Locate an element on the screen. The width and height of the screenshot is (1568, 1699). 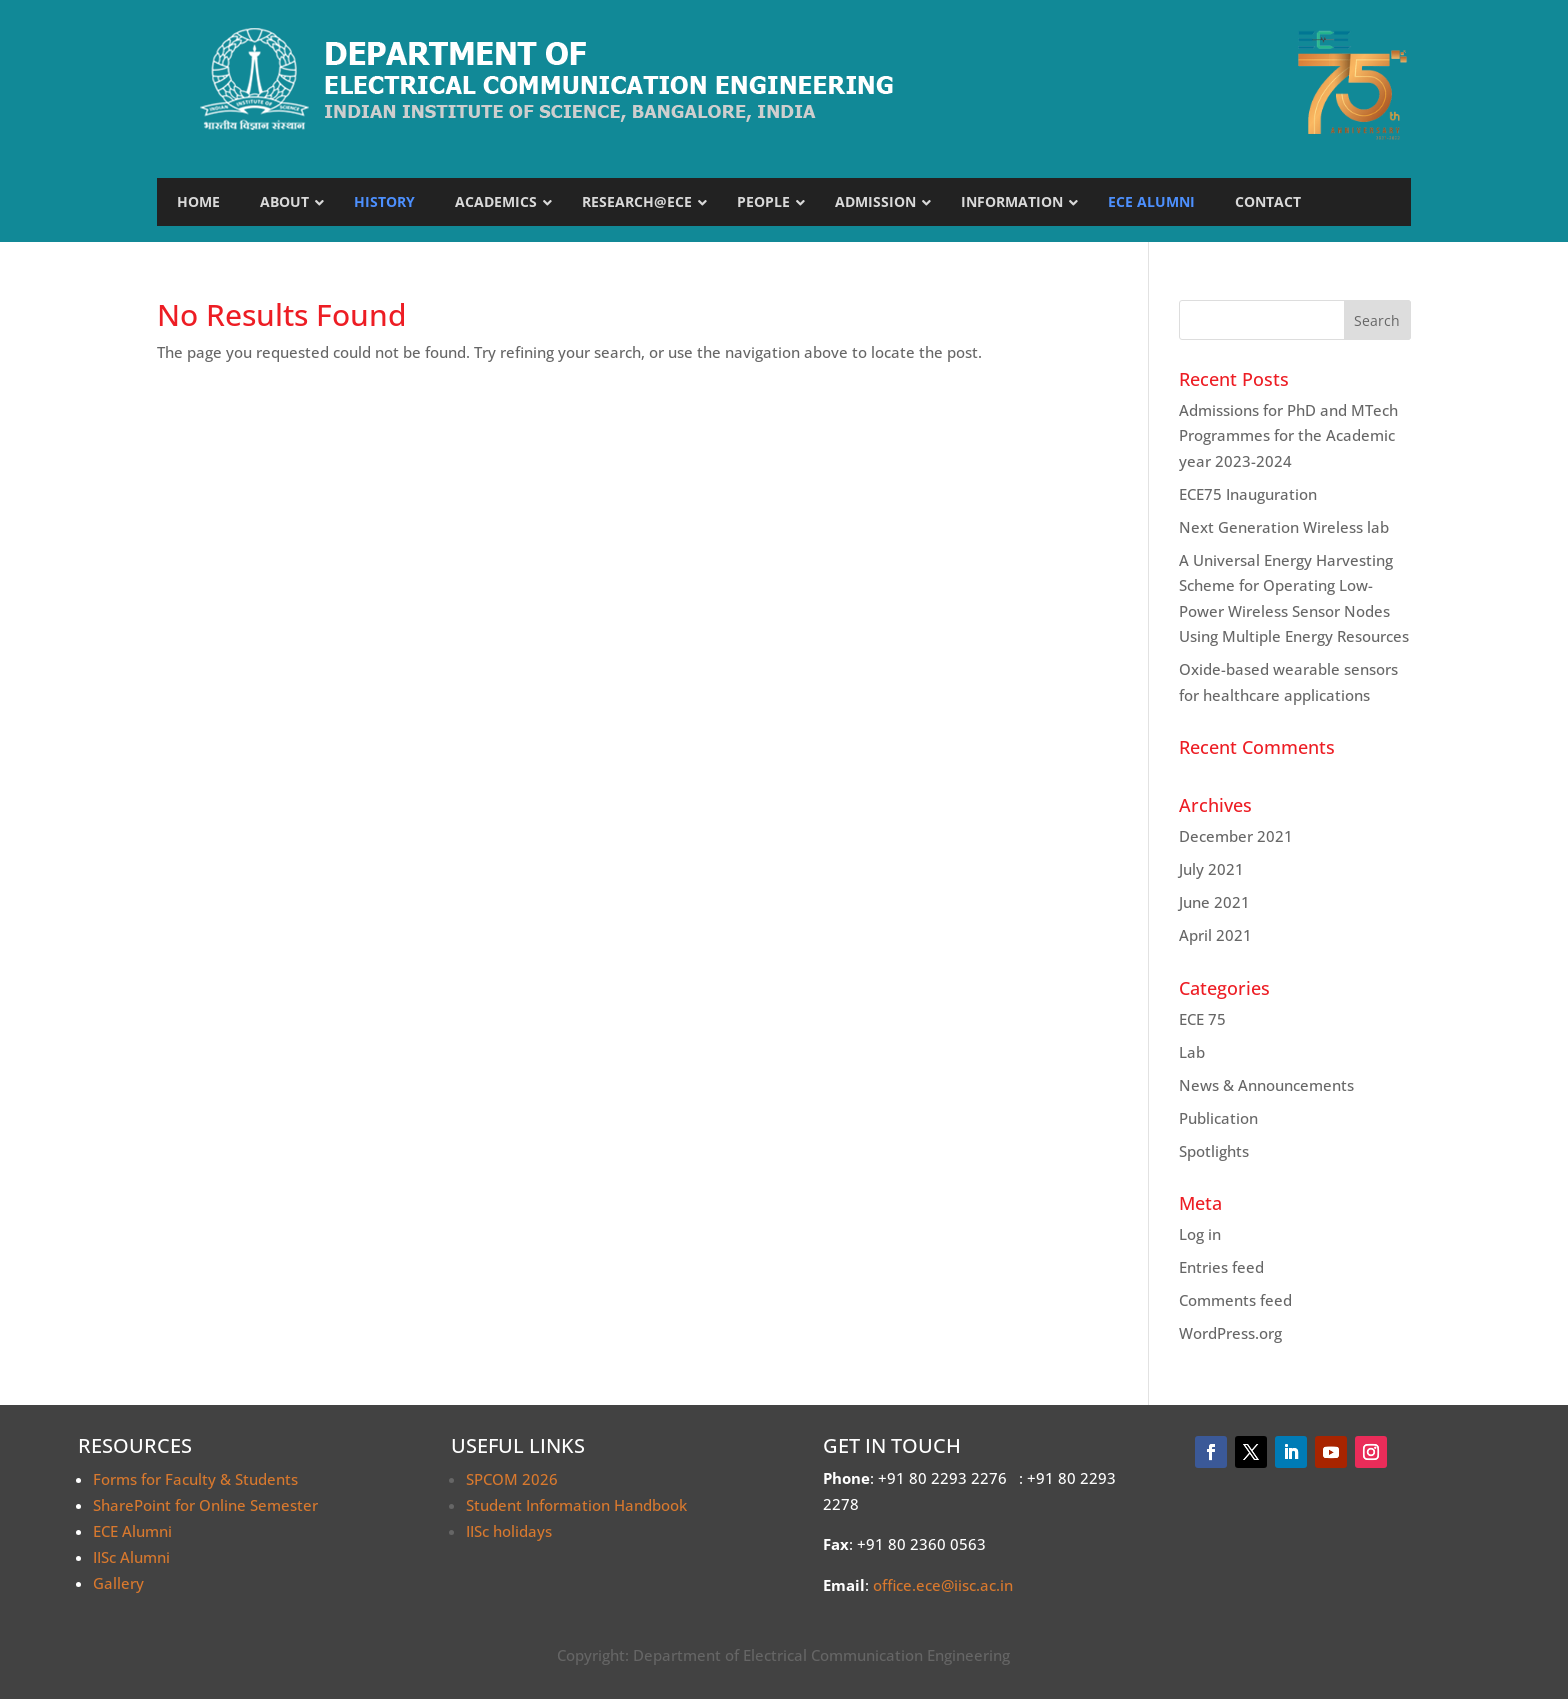
ECE Alumni is located at coordinates (132, 1531).